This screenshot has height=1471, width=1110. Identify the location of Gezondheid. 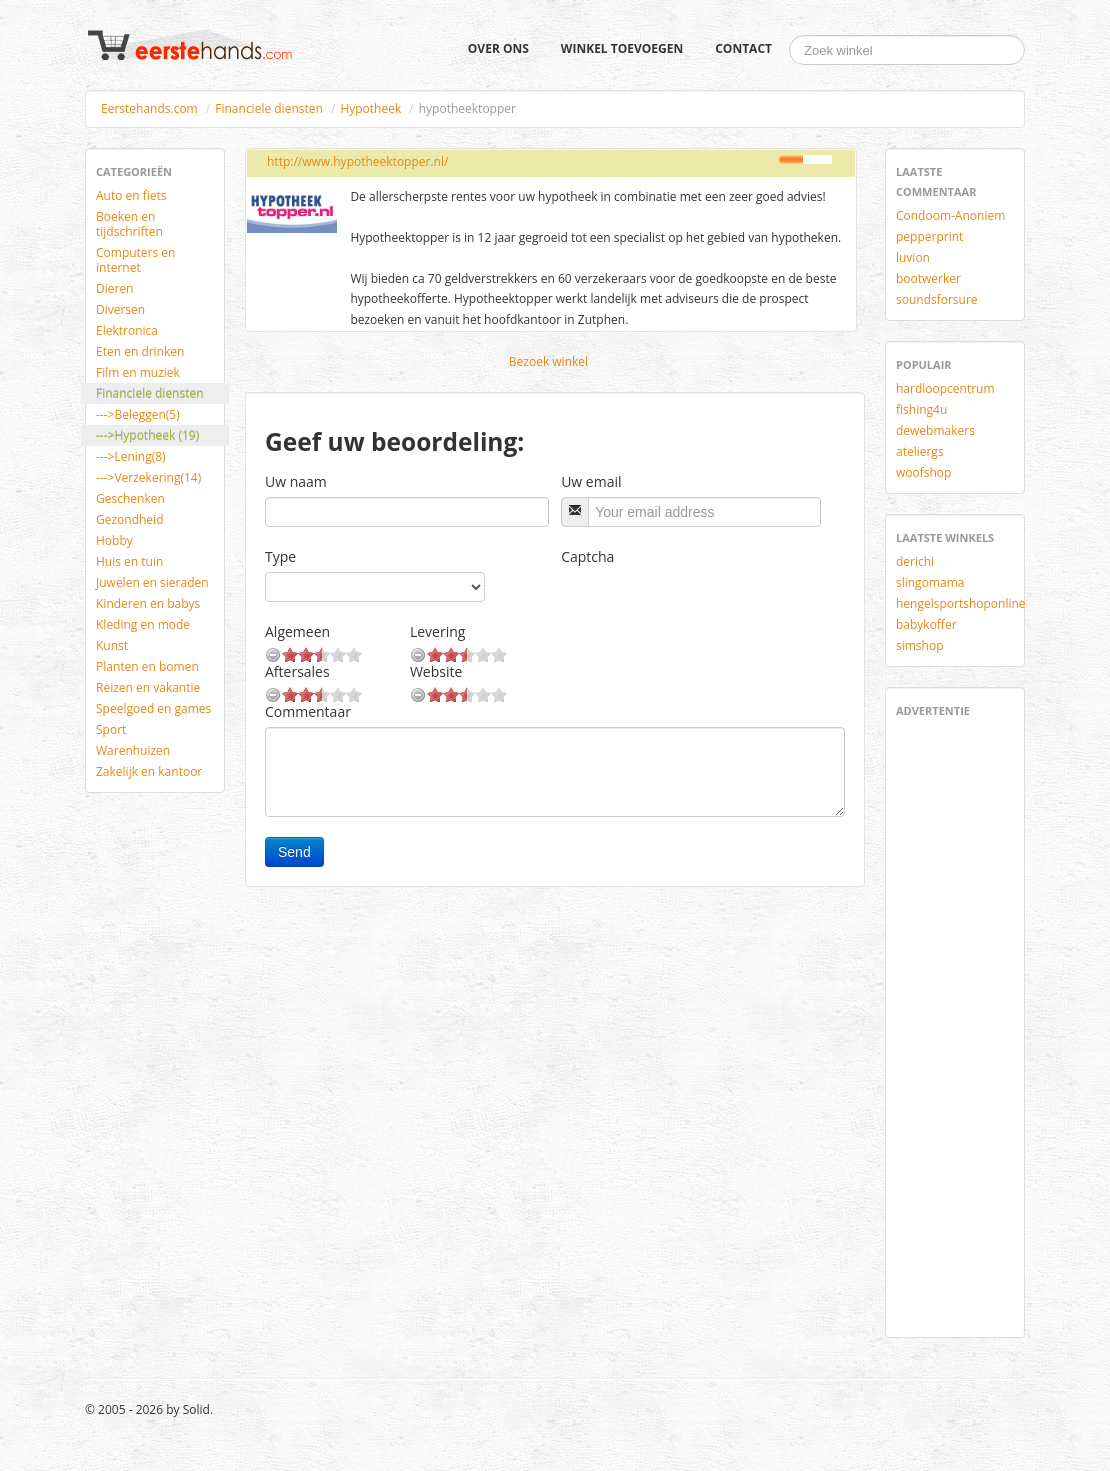
(129, 519).